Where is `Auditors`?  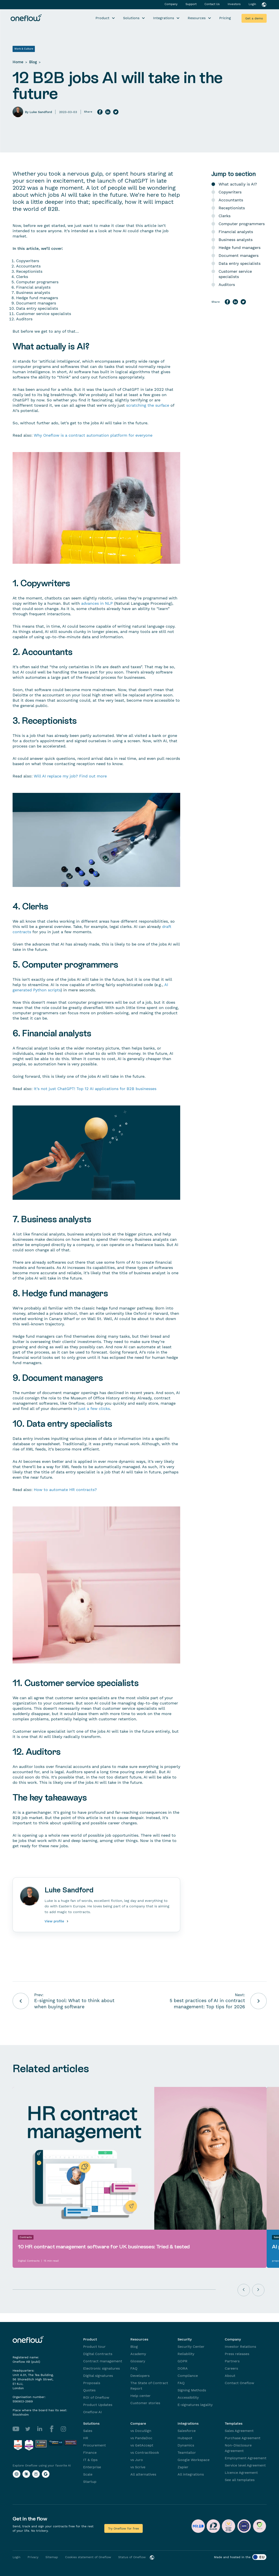 Auditors is located at coordinates (227, 284).